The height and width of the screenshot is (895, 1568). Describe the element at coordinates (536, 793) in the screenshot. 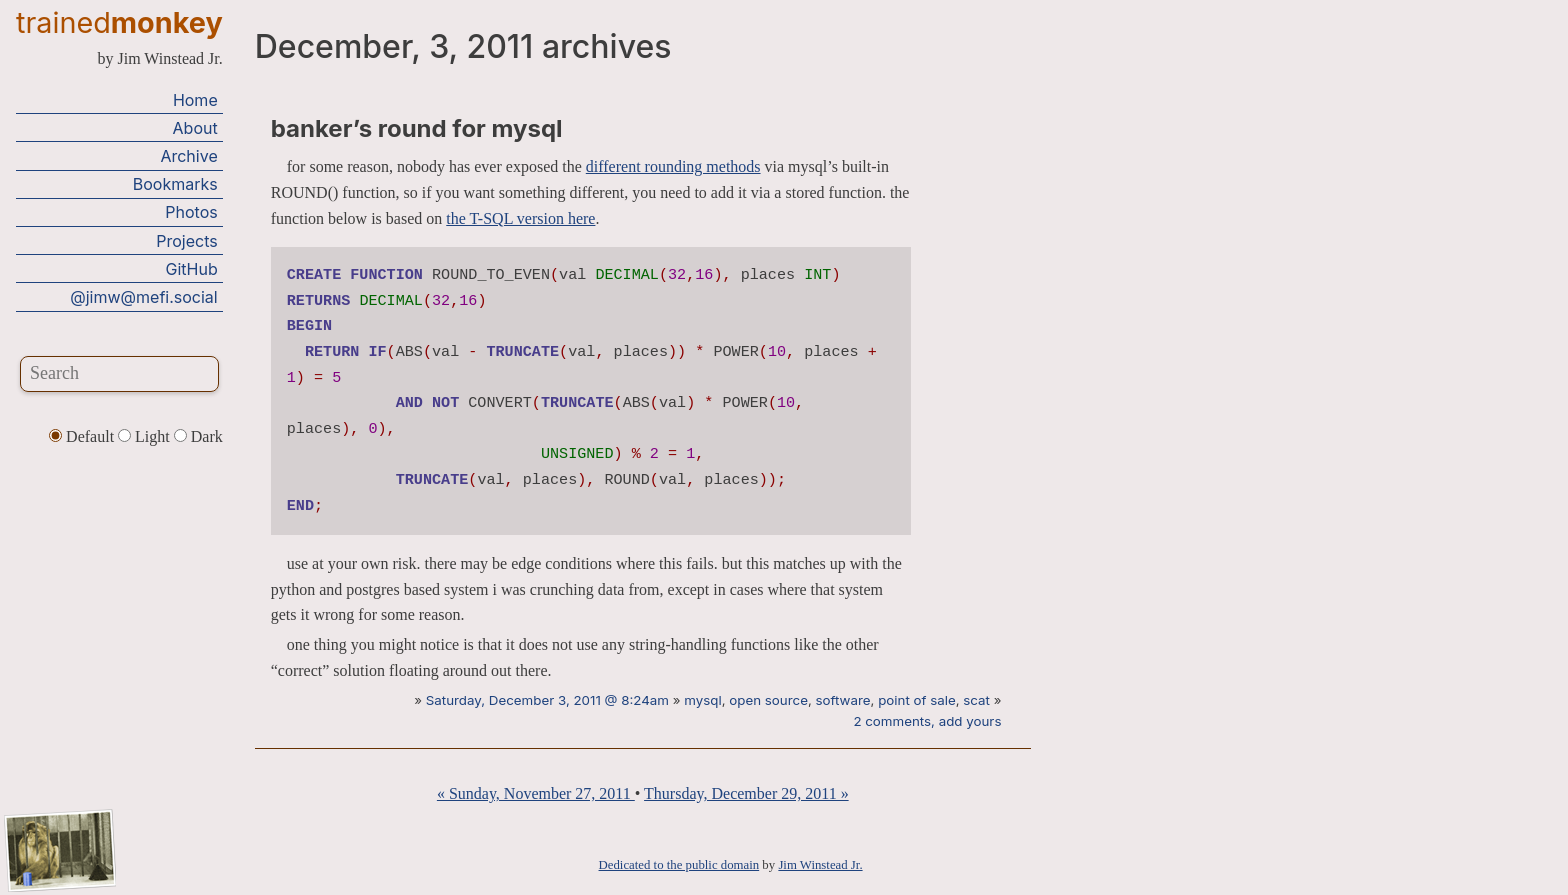

I see `« Sunday, November 27, 2011` at that location.